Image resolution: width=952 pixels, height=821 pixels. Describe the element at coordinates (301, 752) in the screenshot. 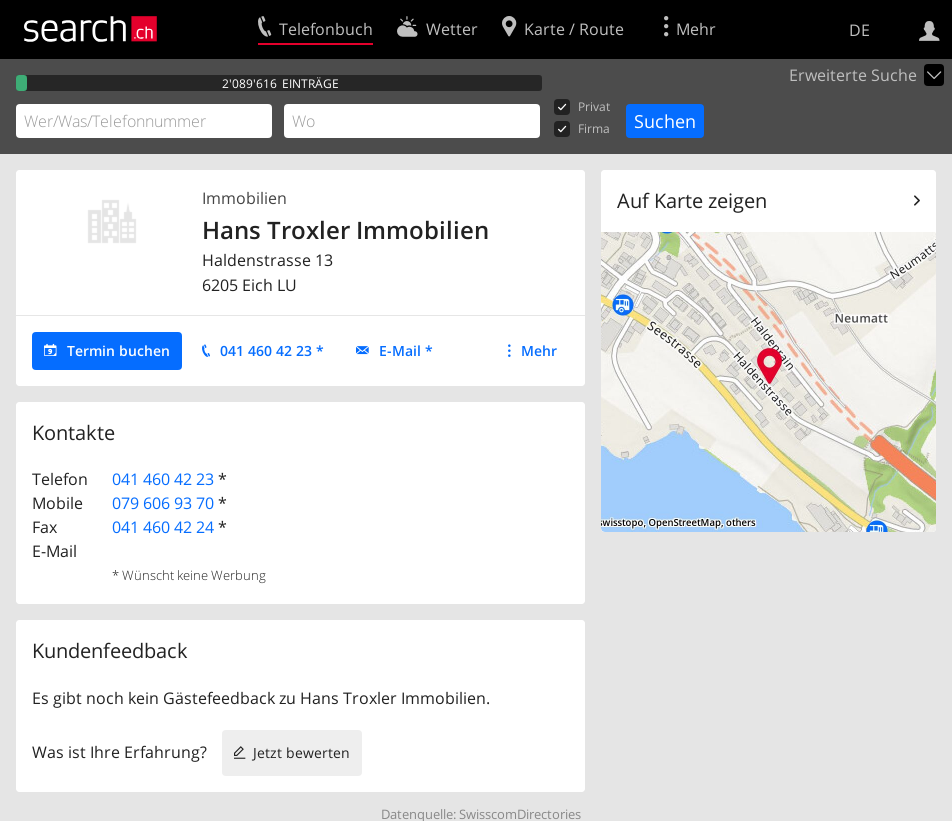

I see `Jetzt bewerten` at that location.